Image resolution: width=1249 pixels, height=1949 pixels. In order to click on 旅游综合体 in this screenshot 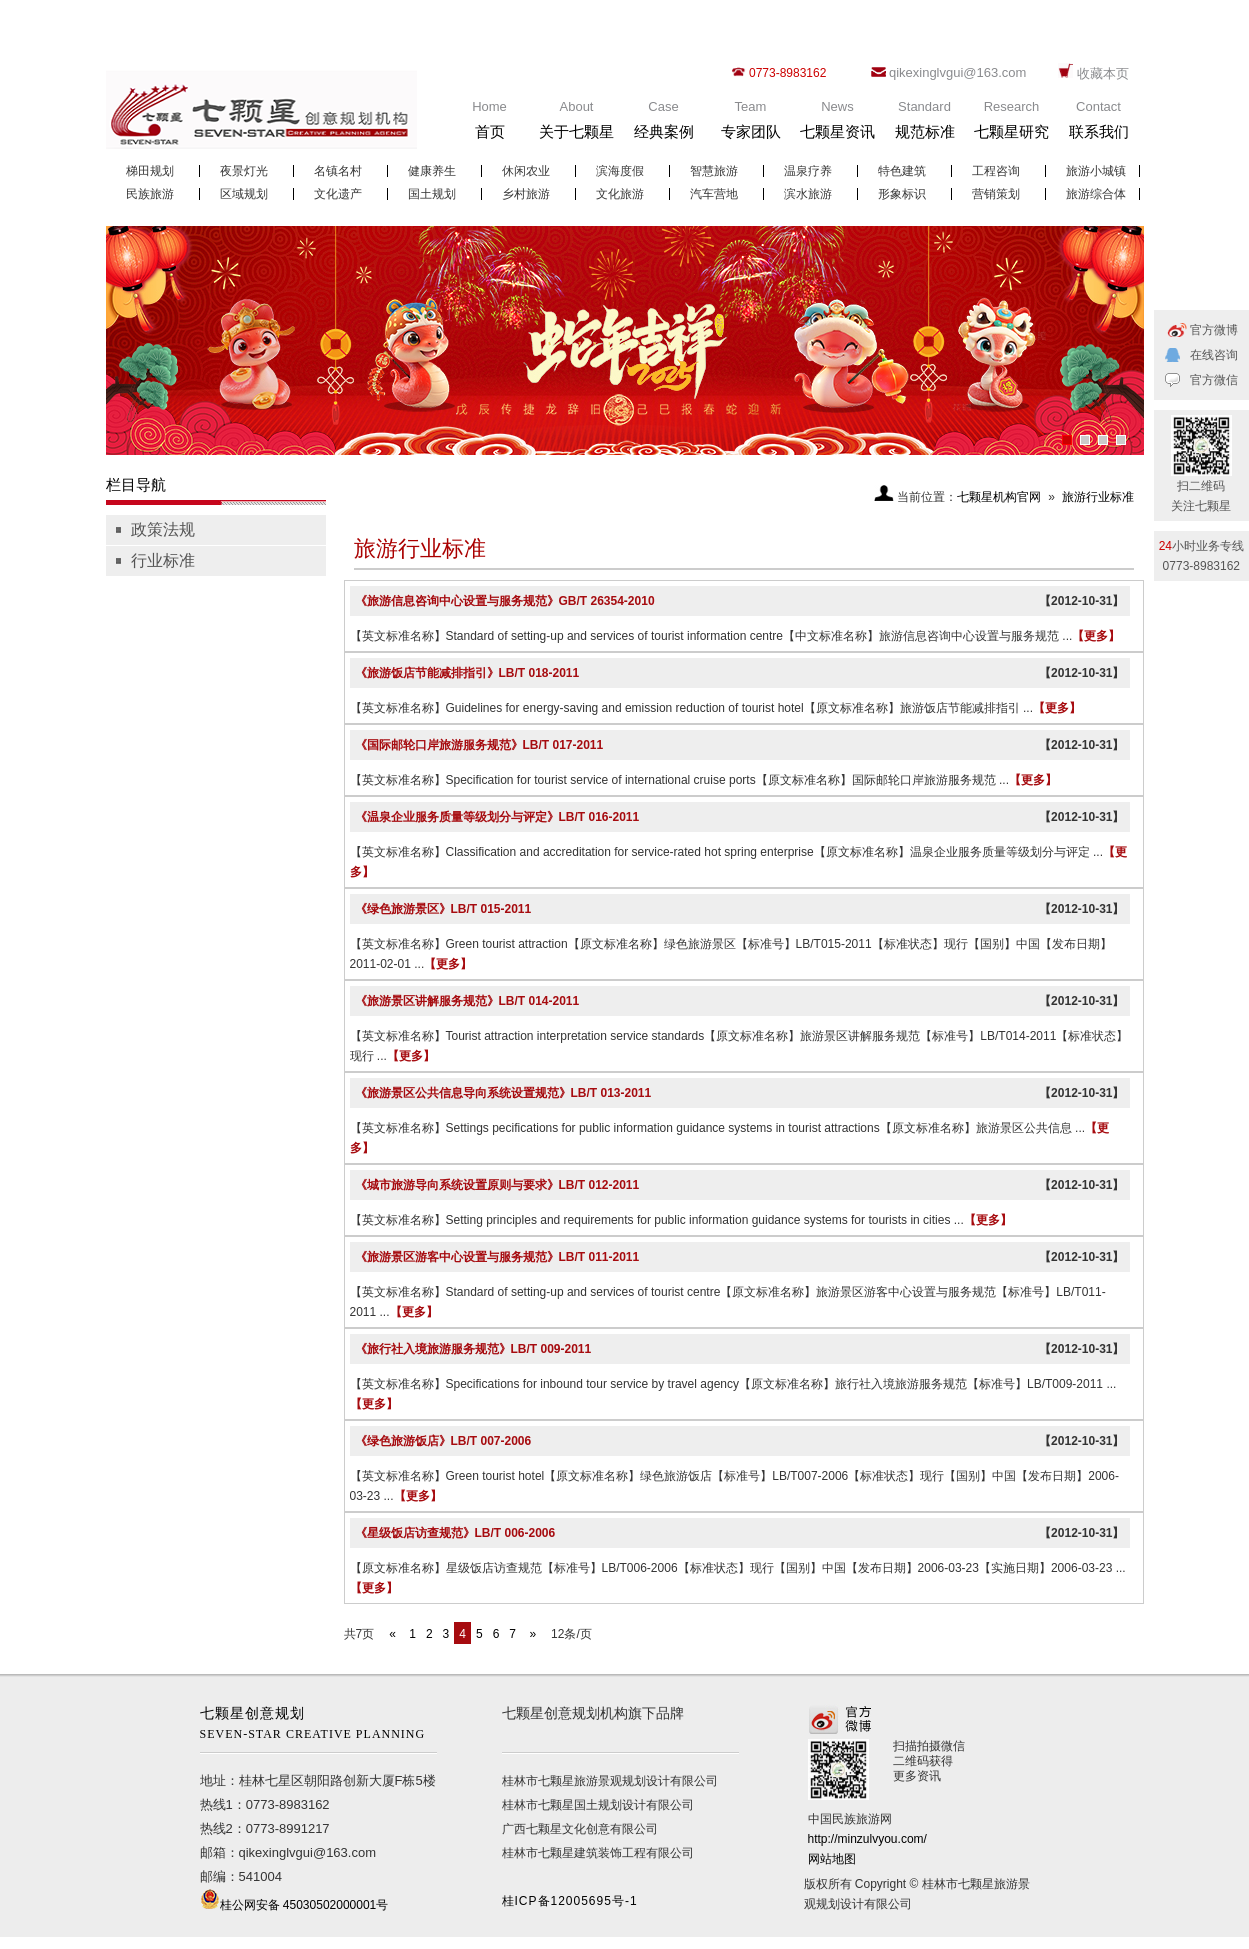, I will do `click(1096, 194)`.